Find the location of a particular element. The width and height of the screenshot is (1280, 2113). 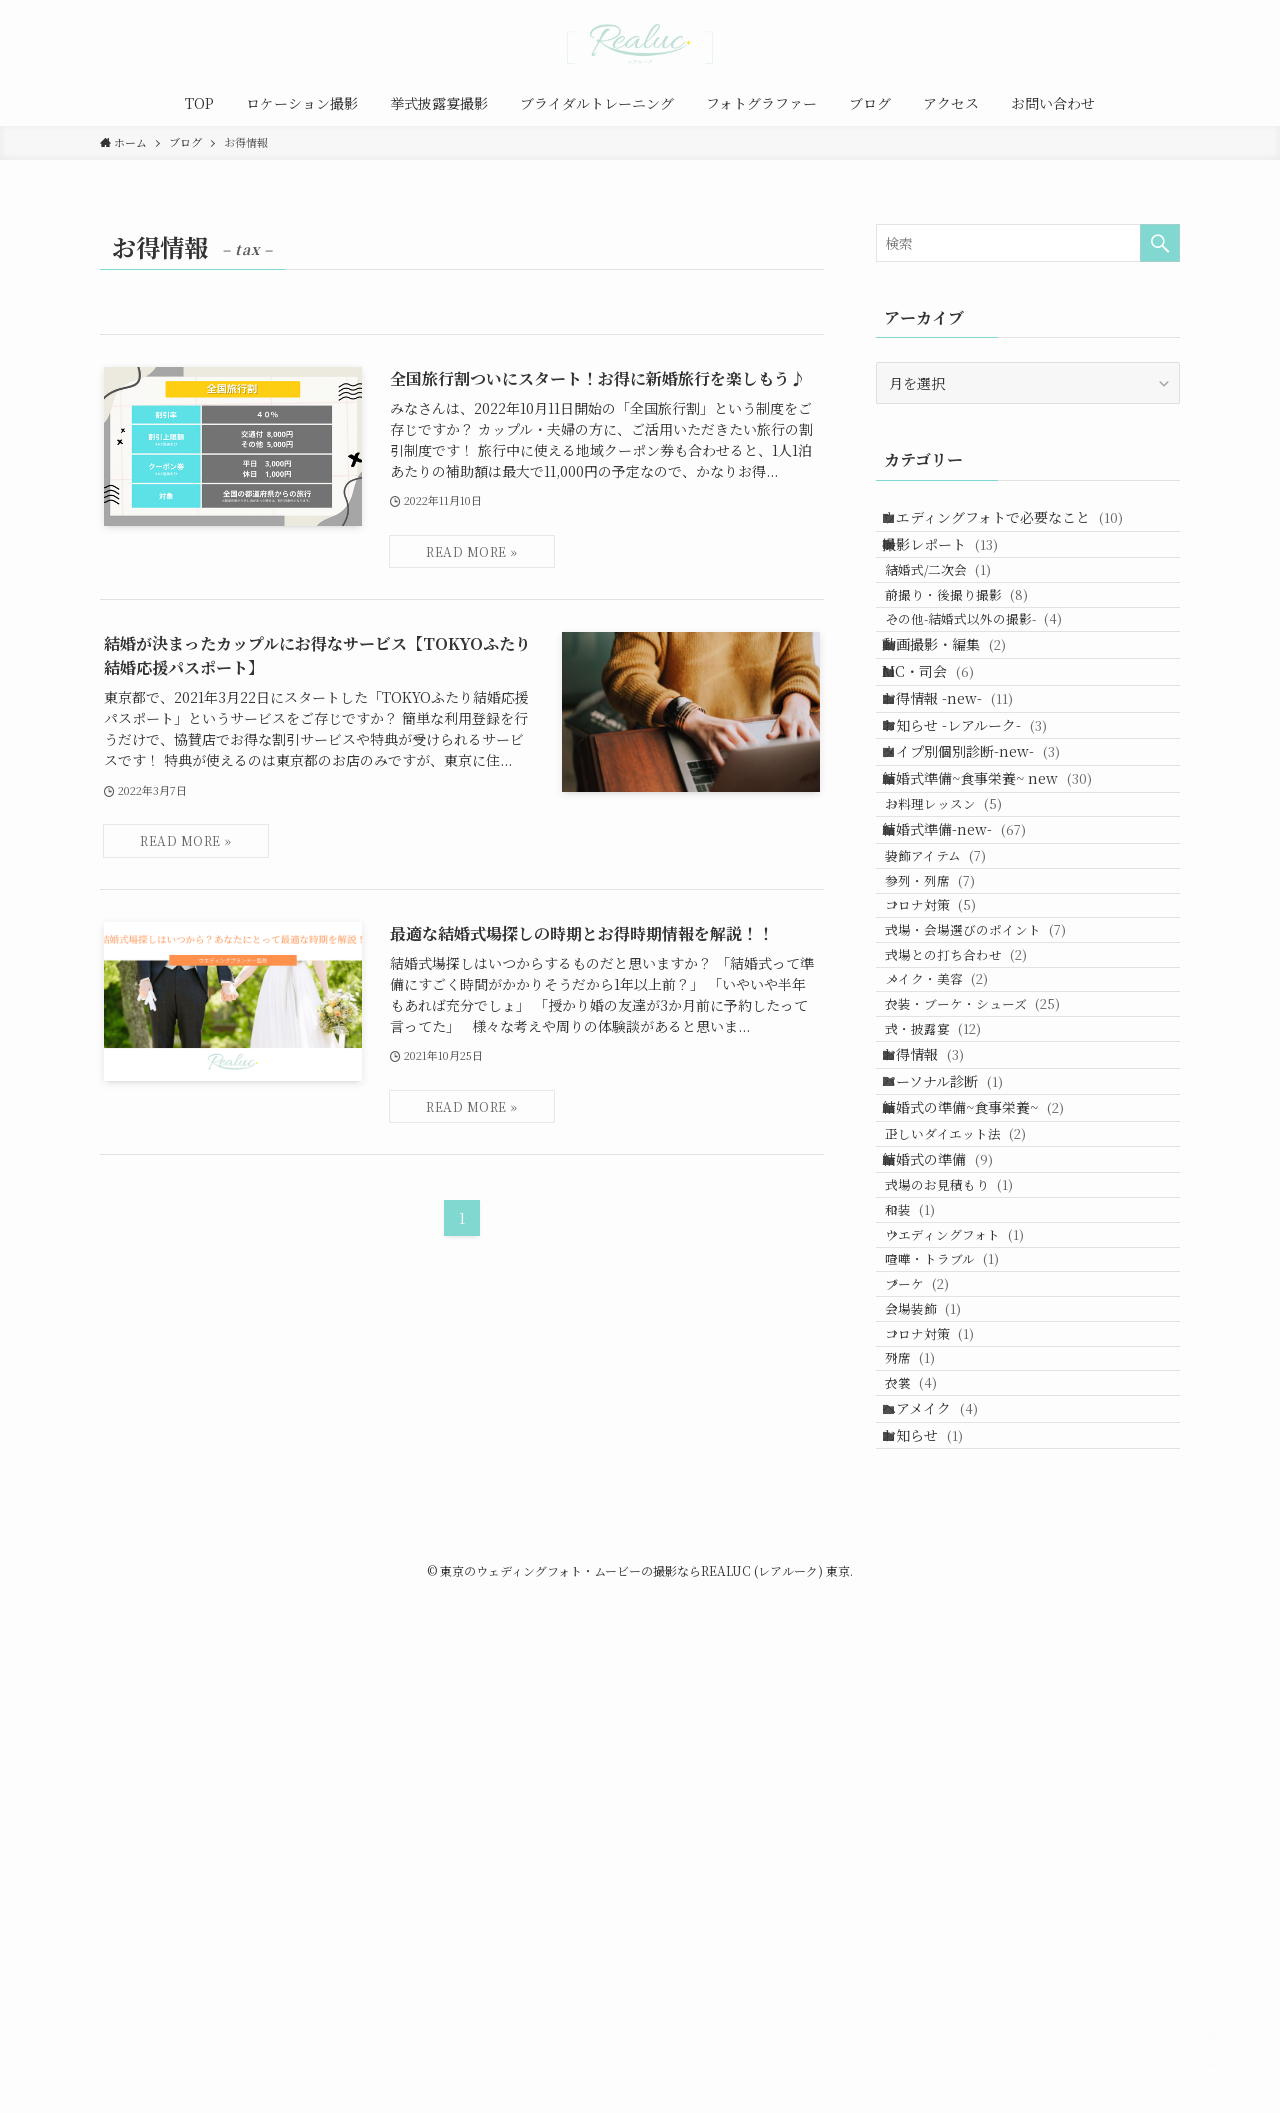

和装 is located at coordinates (933, 1596).